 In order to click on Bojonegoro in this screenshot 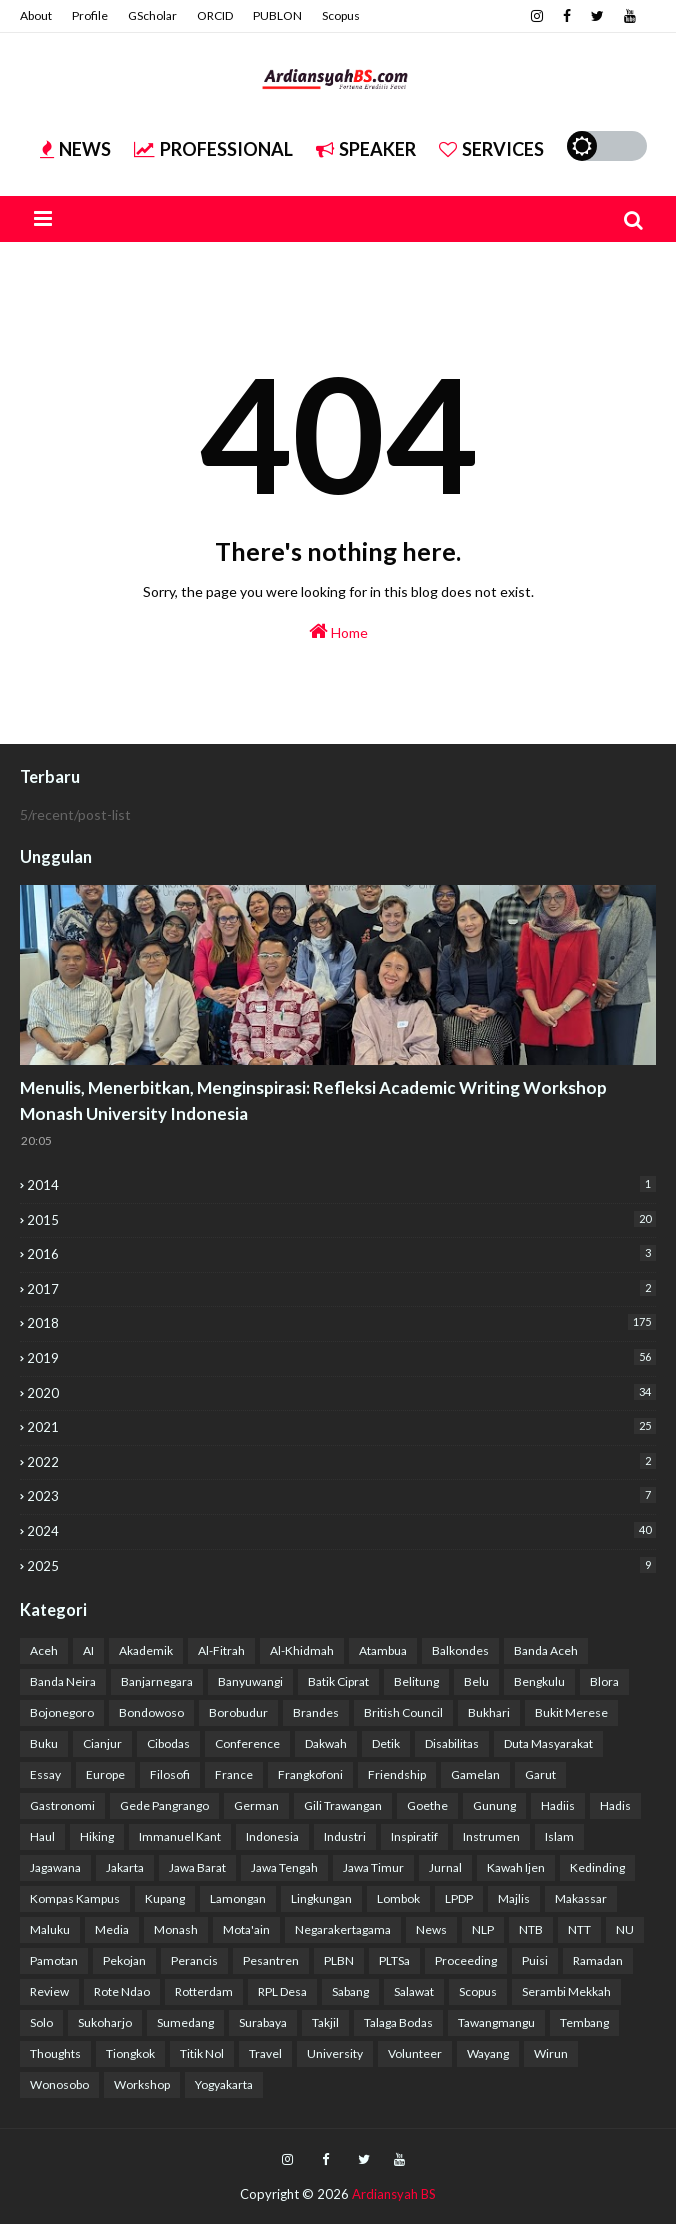, I will do `click(62, 1712)`.